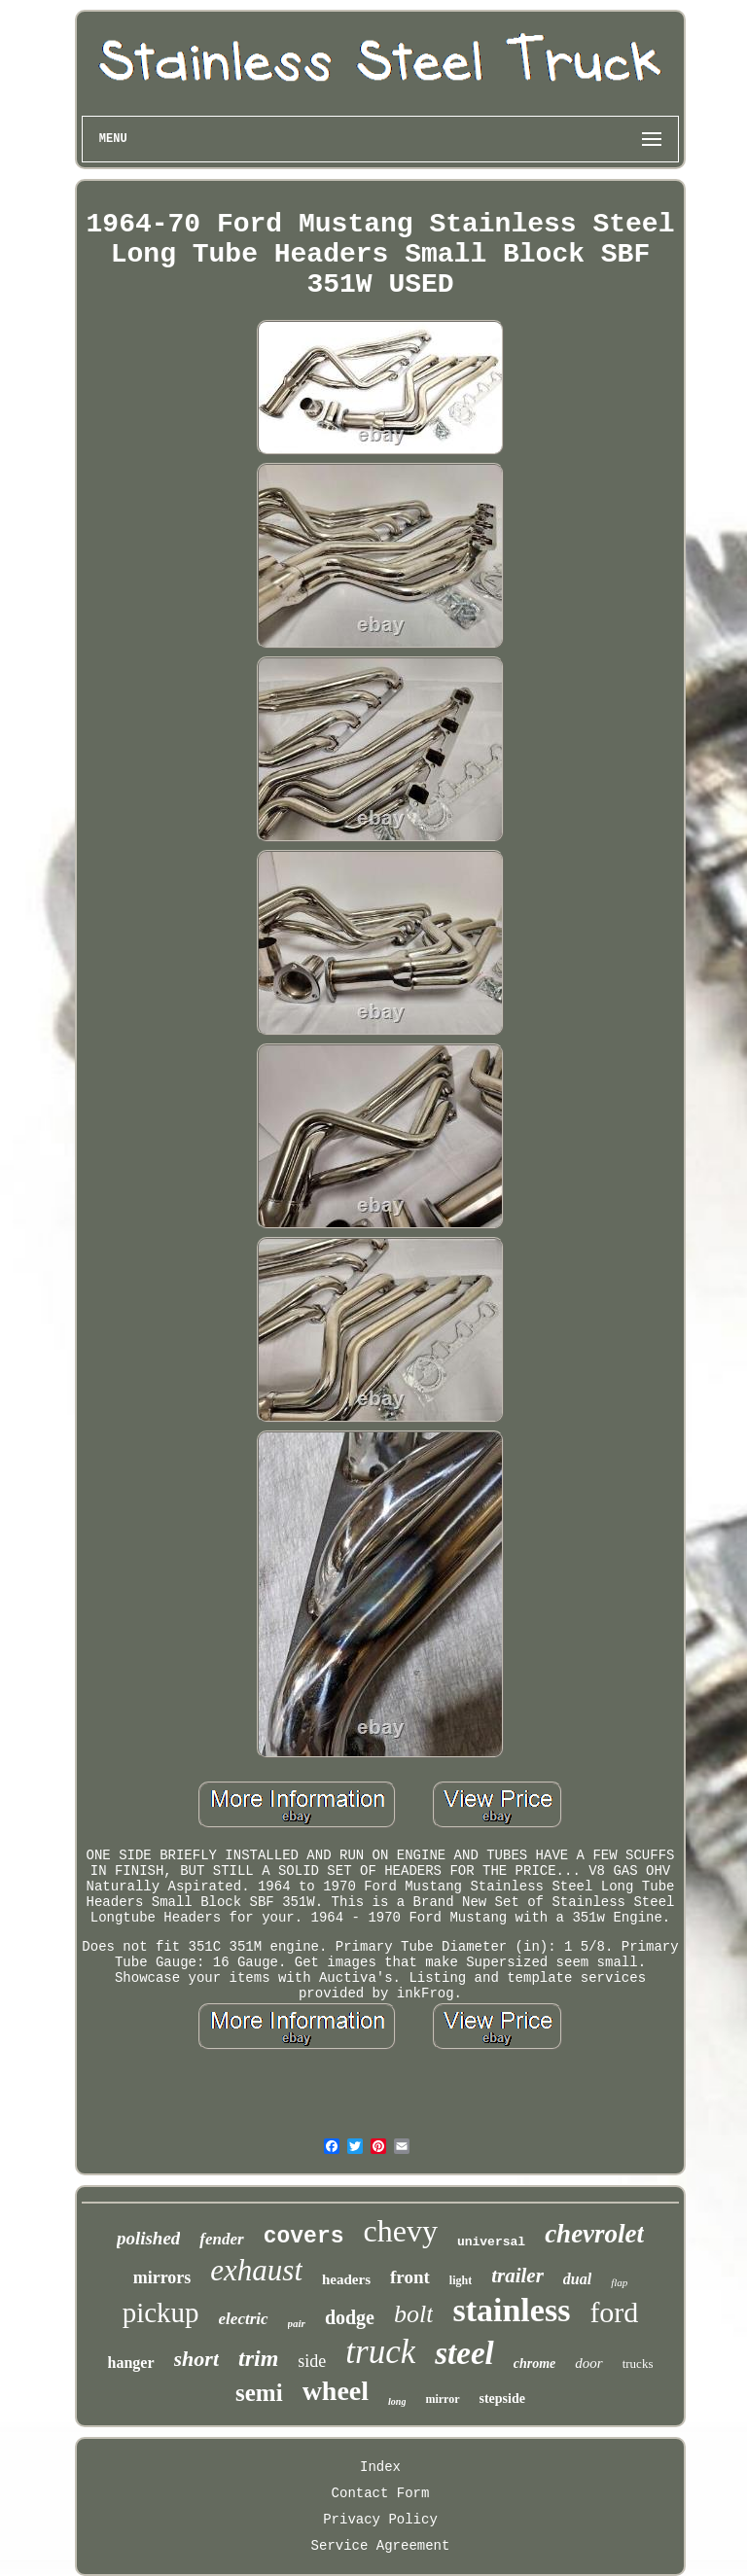  I want to click on wheel, so click(335, 2391).